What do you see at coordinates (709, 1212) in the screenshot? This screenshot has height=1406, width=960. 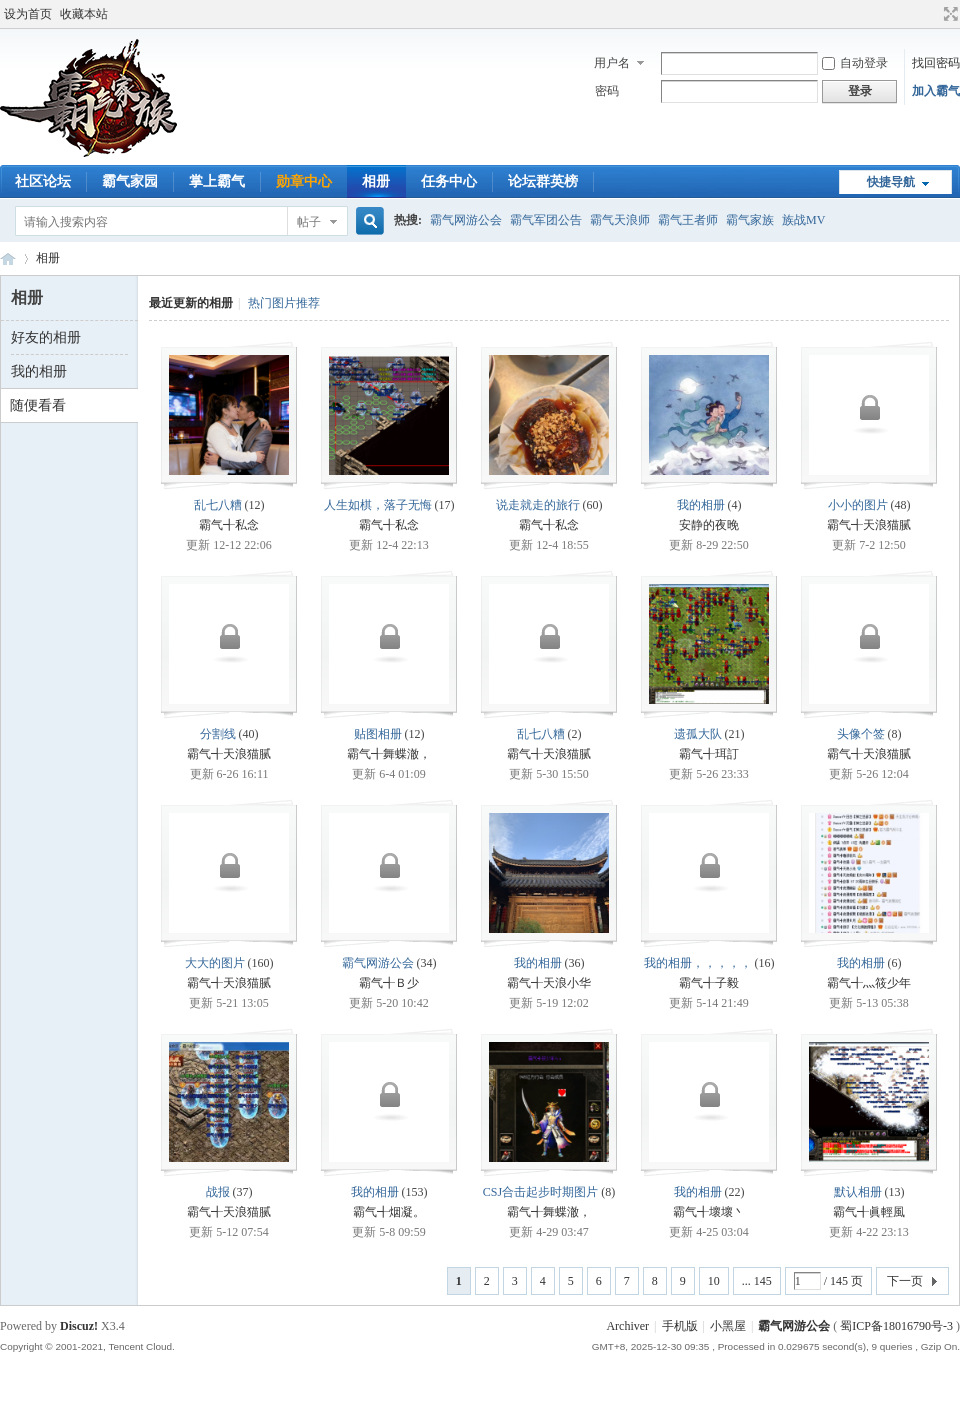 I see `霸气╉壞壞丶` at bounding box center [709, 1212].